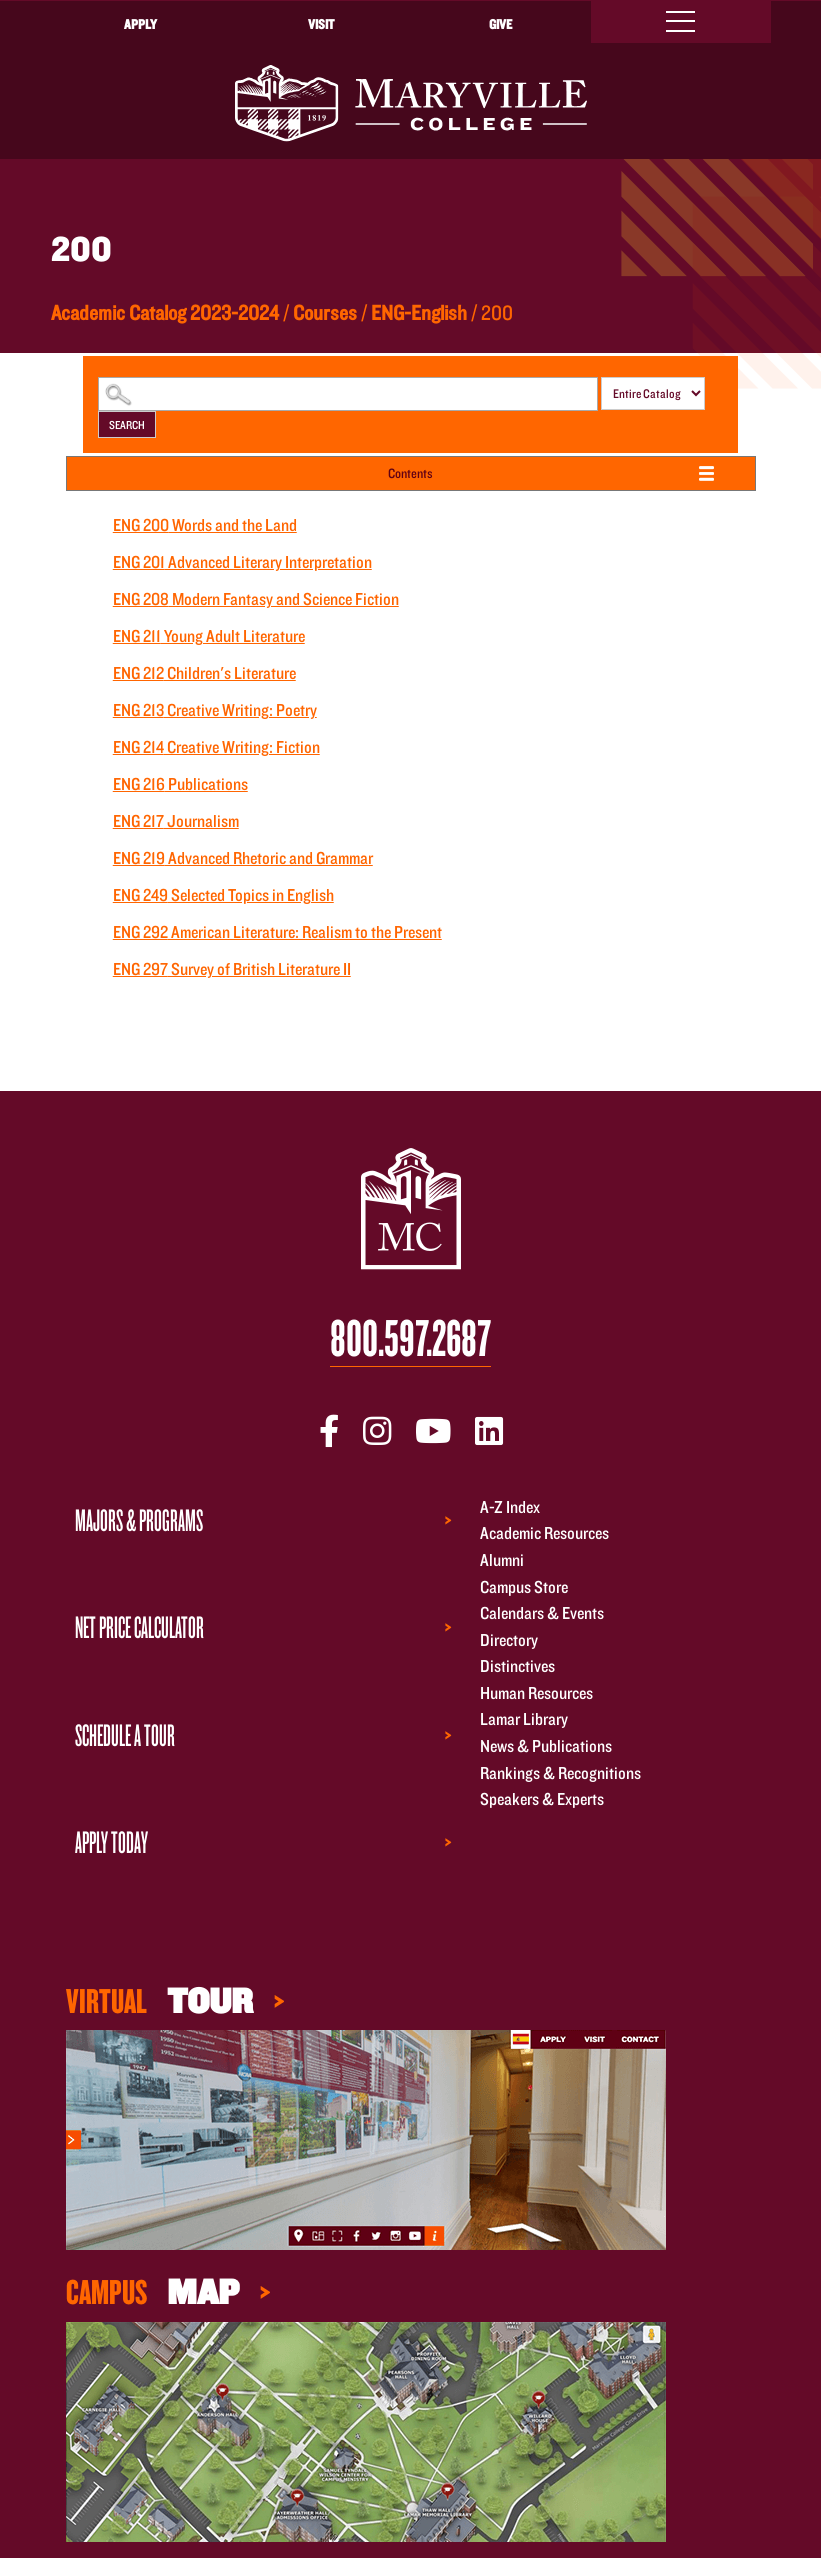  Describe the element at coordinates (517, 1666) in the screenshot. I see `Distinctives` at that location.